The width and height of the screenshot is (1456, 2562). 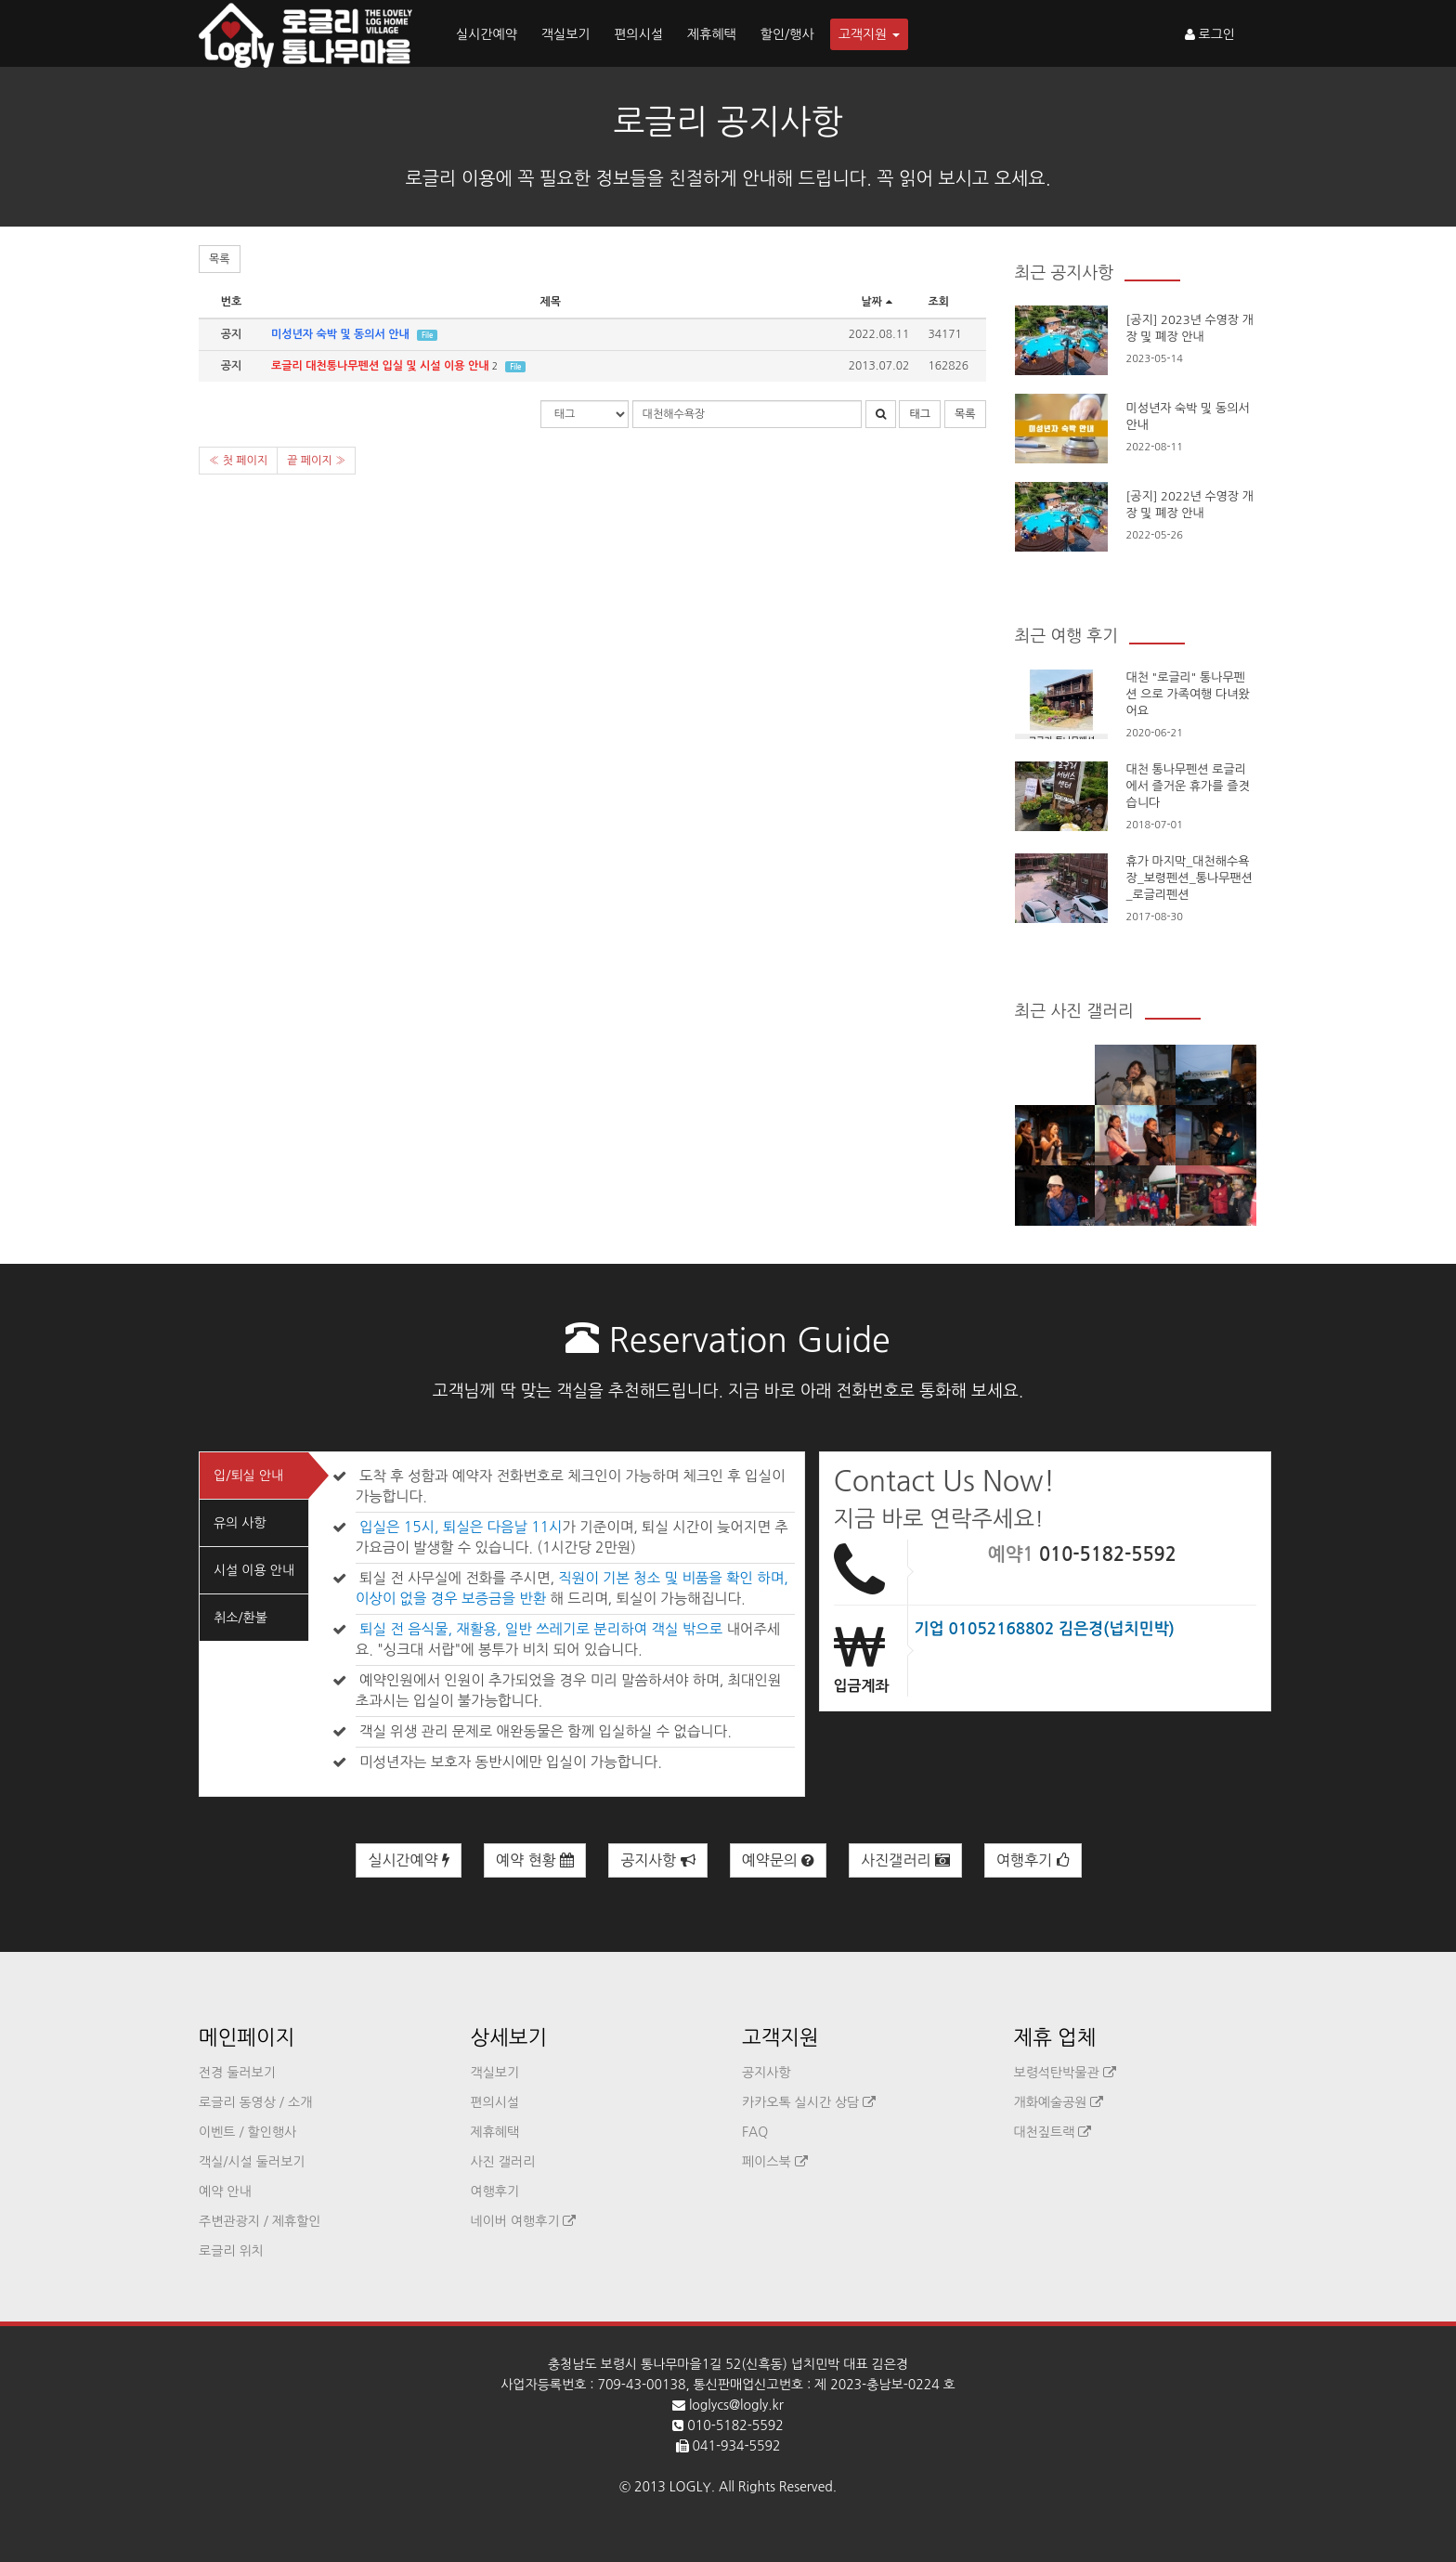 What do you see at coordinates (939, 301) in the screenshot?
I see `조회` at bounding box center [939, 301].